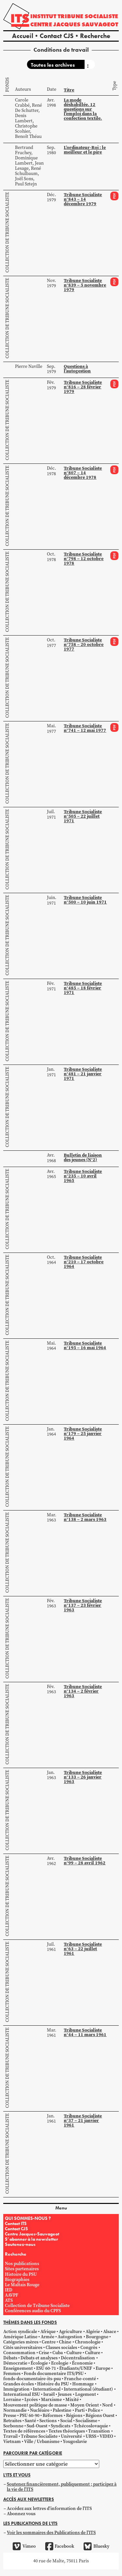 The height and width of the screenshot is (2576, 122). Describe the element at coordinates (83, 1691) in the screenshot. I see `Tribune Socialiste n°134 – 2 février 1963` at that location.